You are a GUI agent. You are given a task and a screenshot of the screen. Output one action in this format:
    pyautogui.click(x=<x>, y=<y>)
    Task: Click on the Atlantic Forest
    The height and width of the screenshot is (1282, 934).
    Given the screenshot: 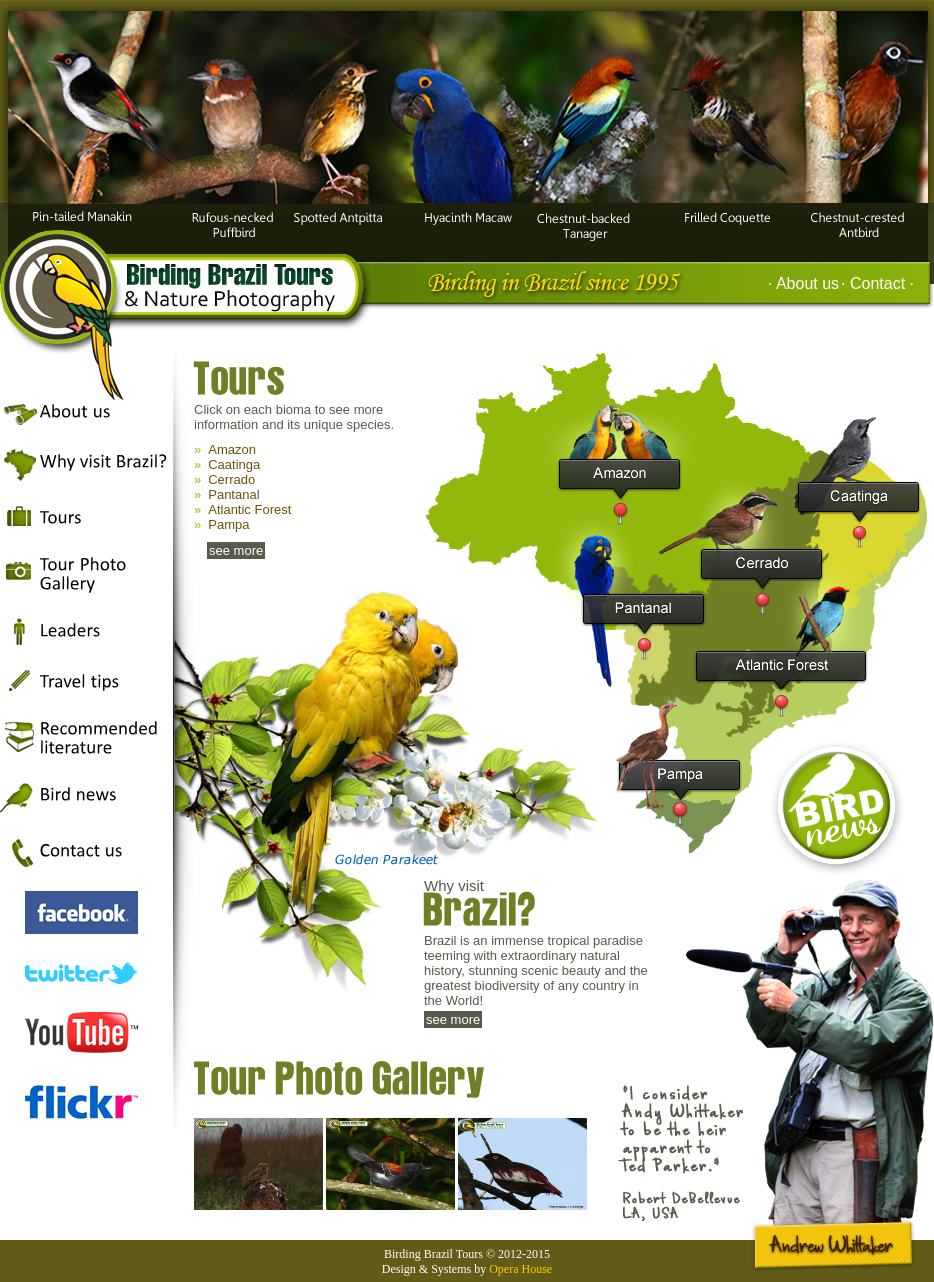 What is the action you would take?
    pyautogui.click(x=249, y=509)
    